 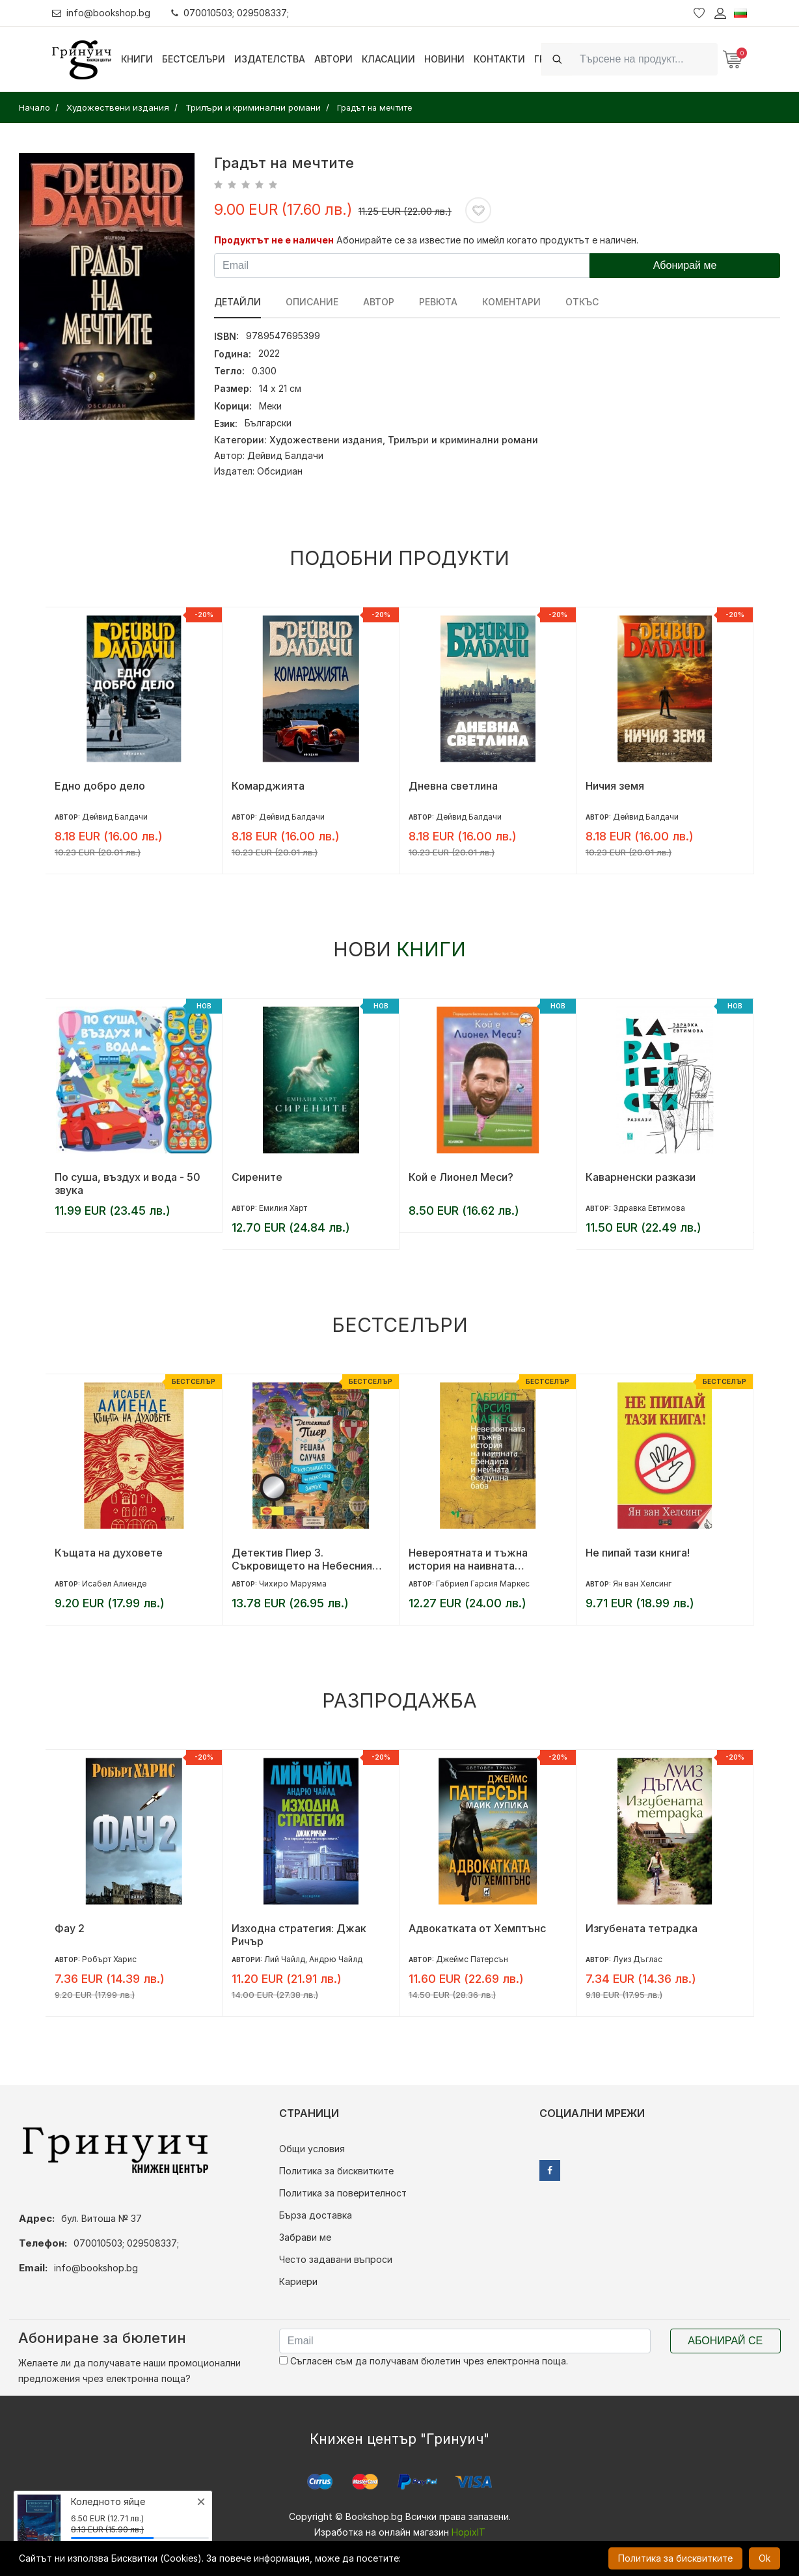 What do you see at coordinates (649, 1208) in the screenshot?
I see `Здравка Евтимова` at bounding box center [649, 1208].